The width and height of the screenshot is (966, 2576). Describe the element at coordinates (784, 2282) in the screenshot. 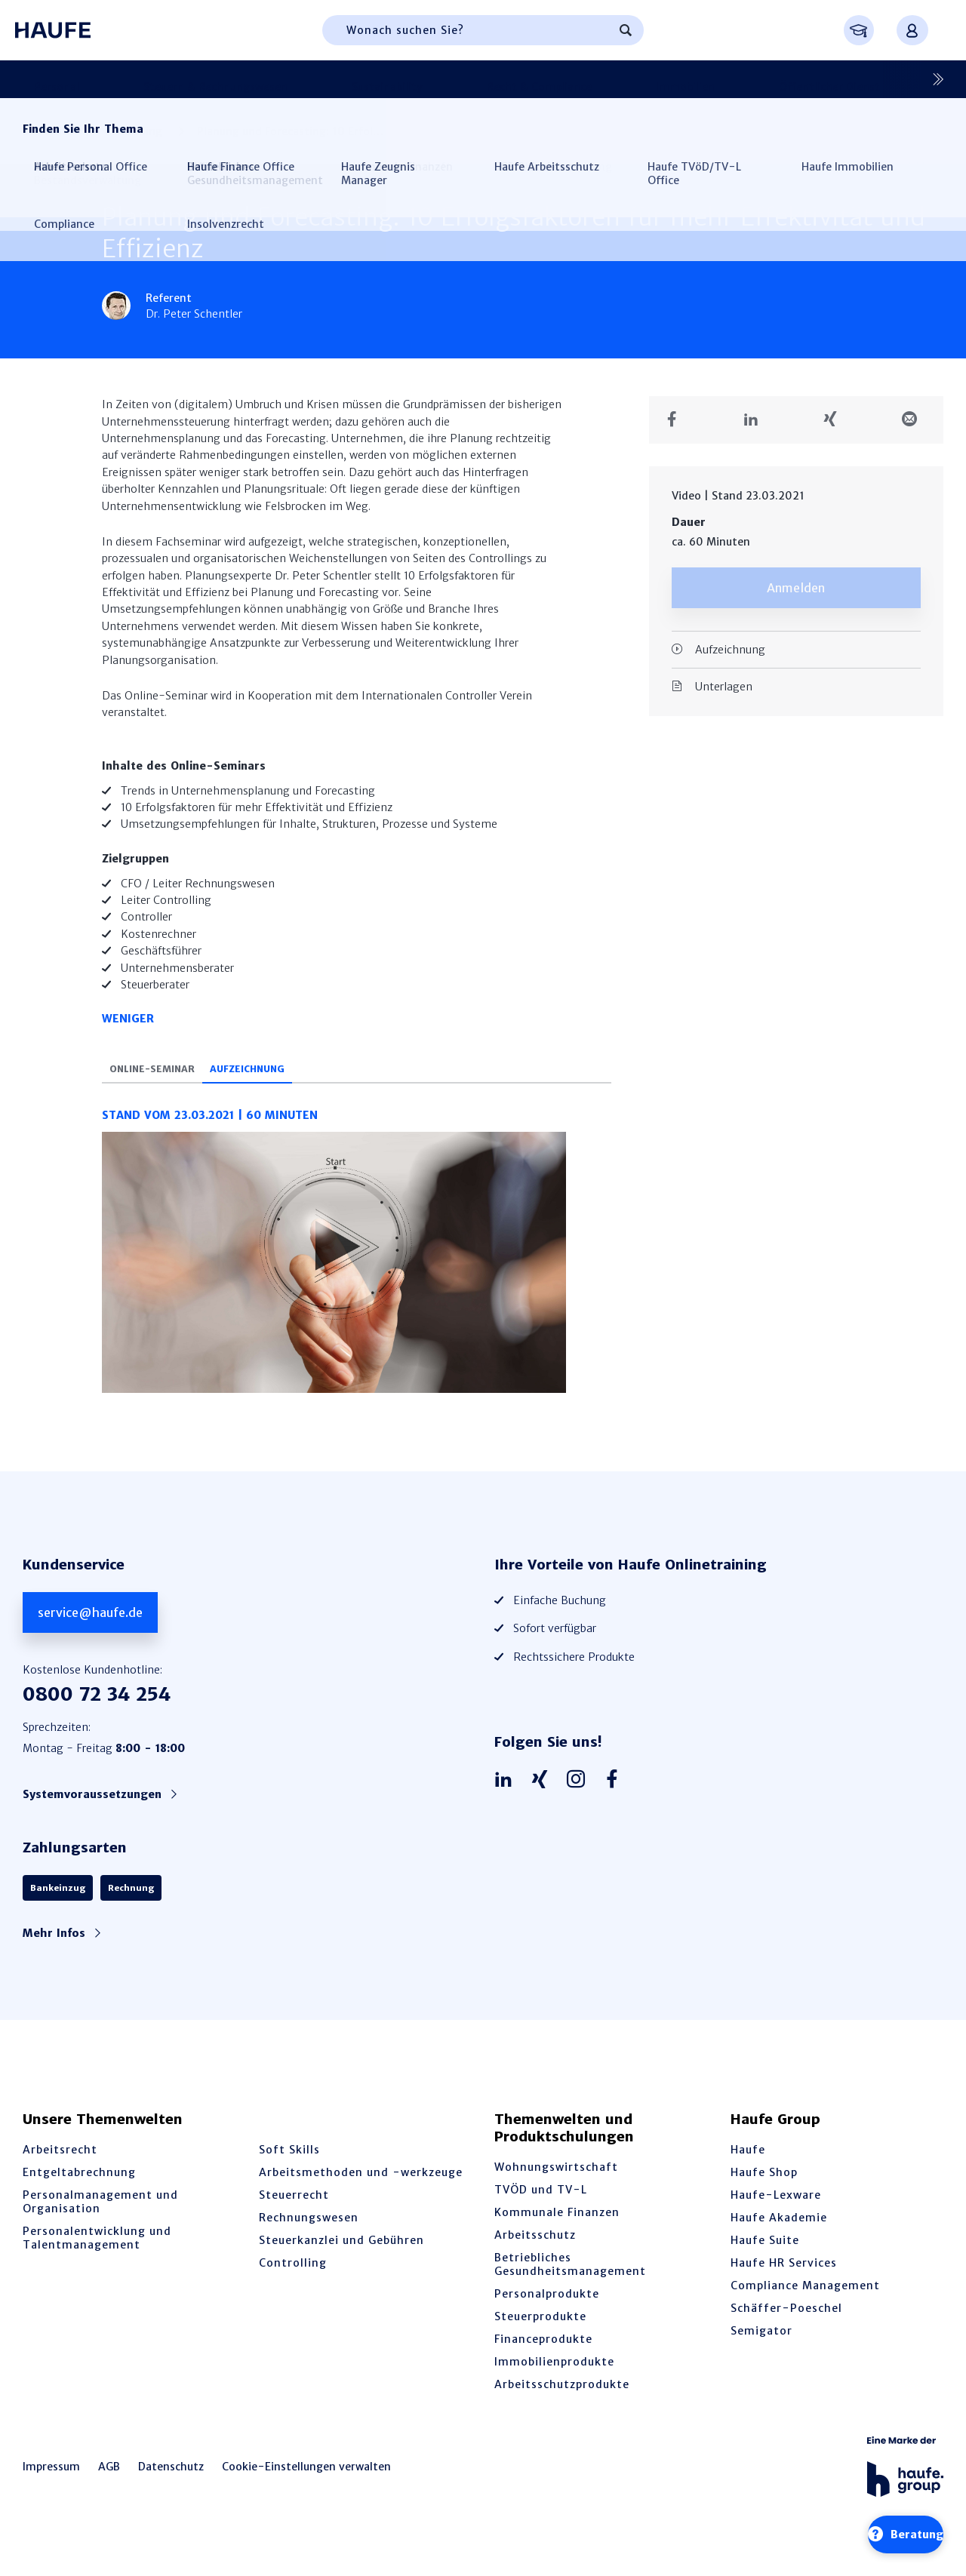

I see `Haufe HR Services` at that location.